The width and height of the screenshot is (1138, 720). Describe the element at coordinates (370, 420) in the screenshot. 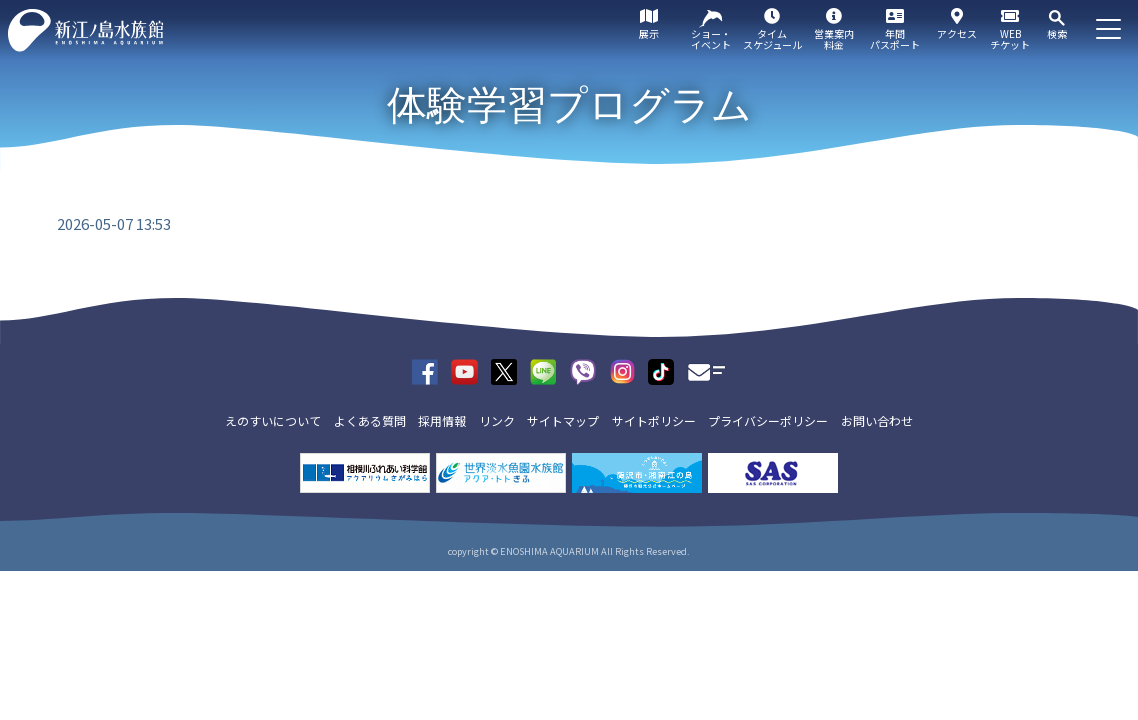

I see `よくある質問` at that location.